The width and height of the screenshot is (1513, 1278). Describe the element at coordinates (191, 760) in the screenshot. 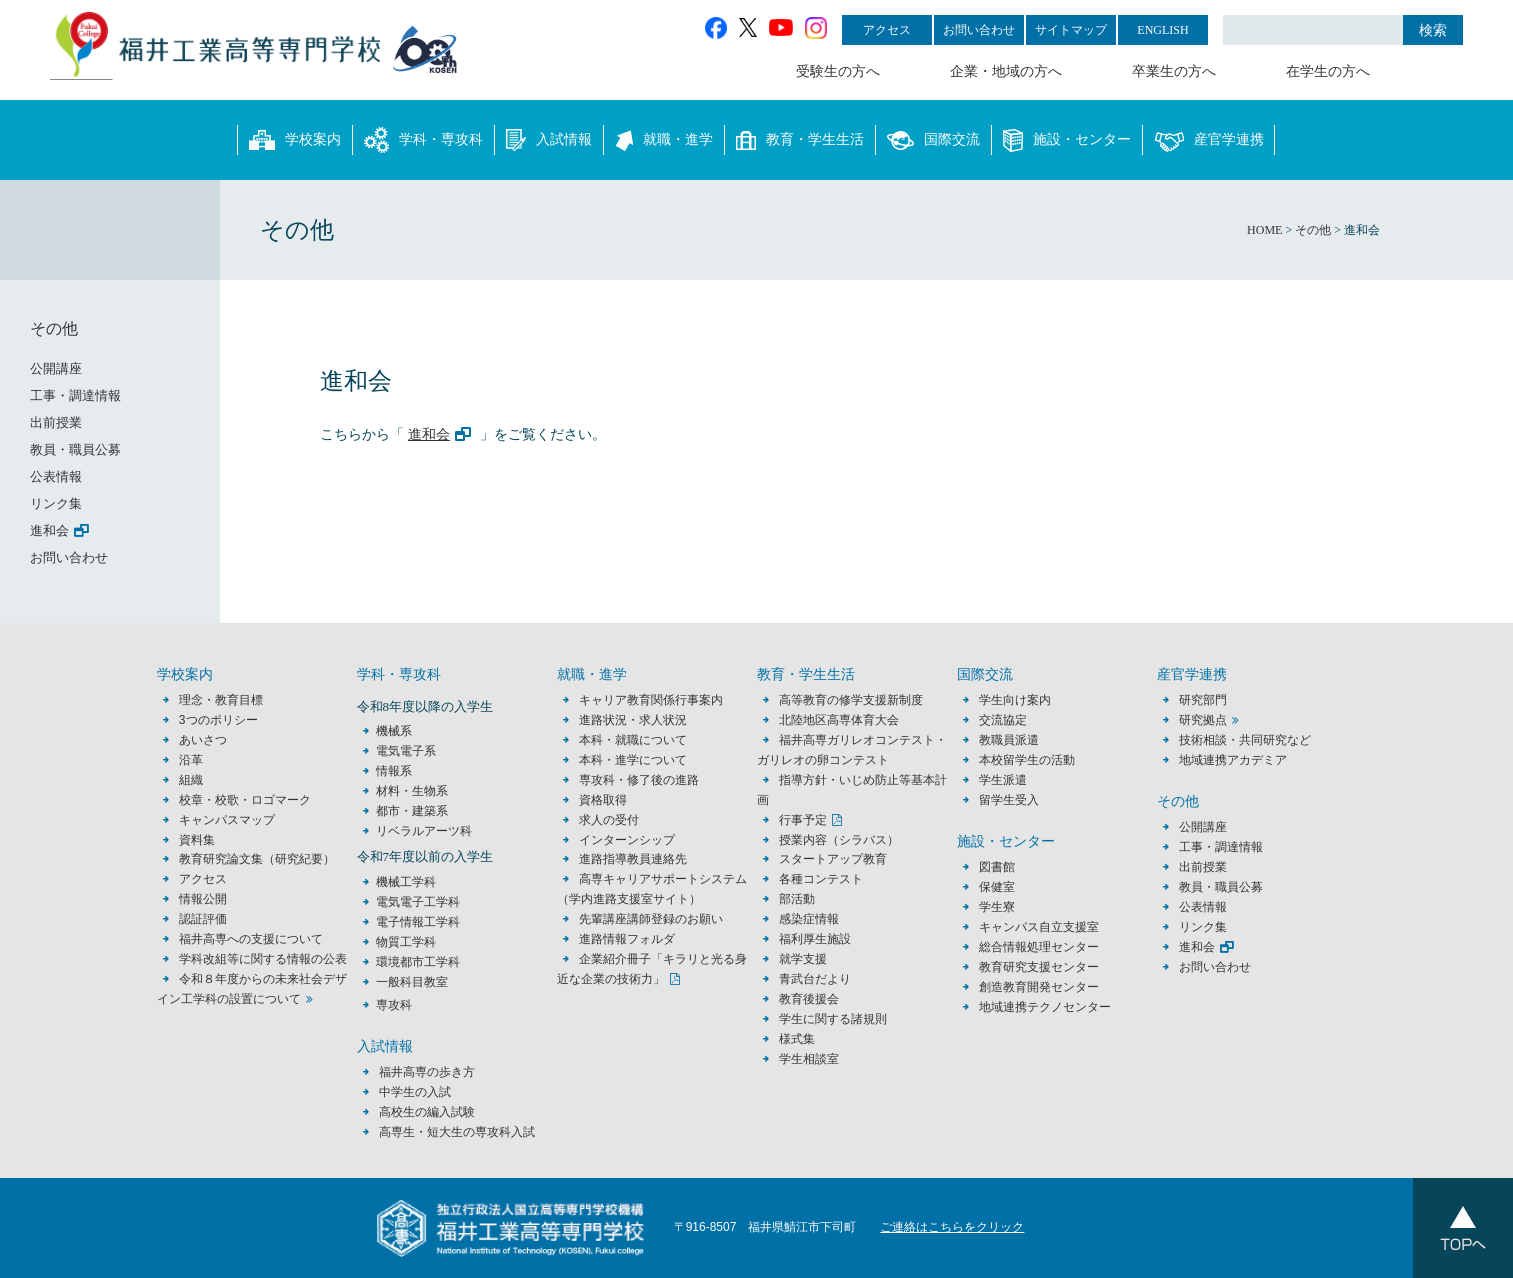

I see `沿革` at that location.